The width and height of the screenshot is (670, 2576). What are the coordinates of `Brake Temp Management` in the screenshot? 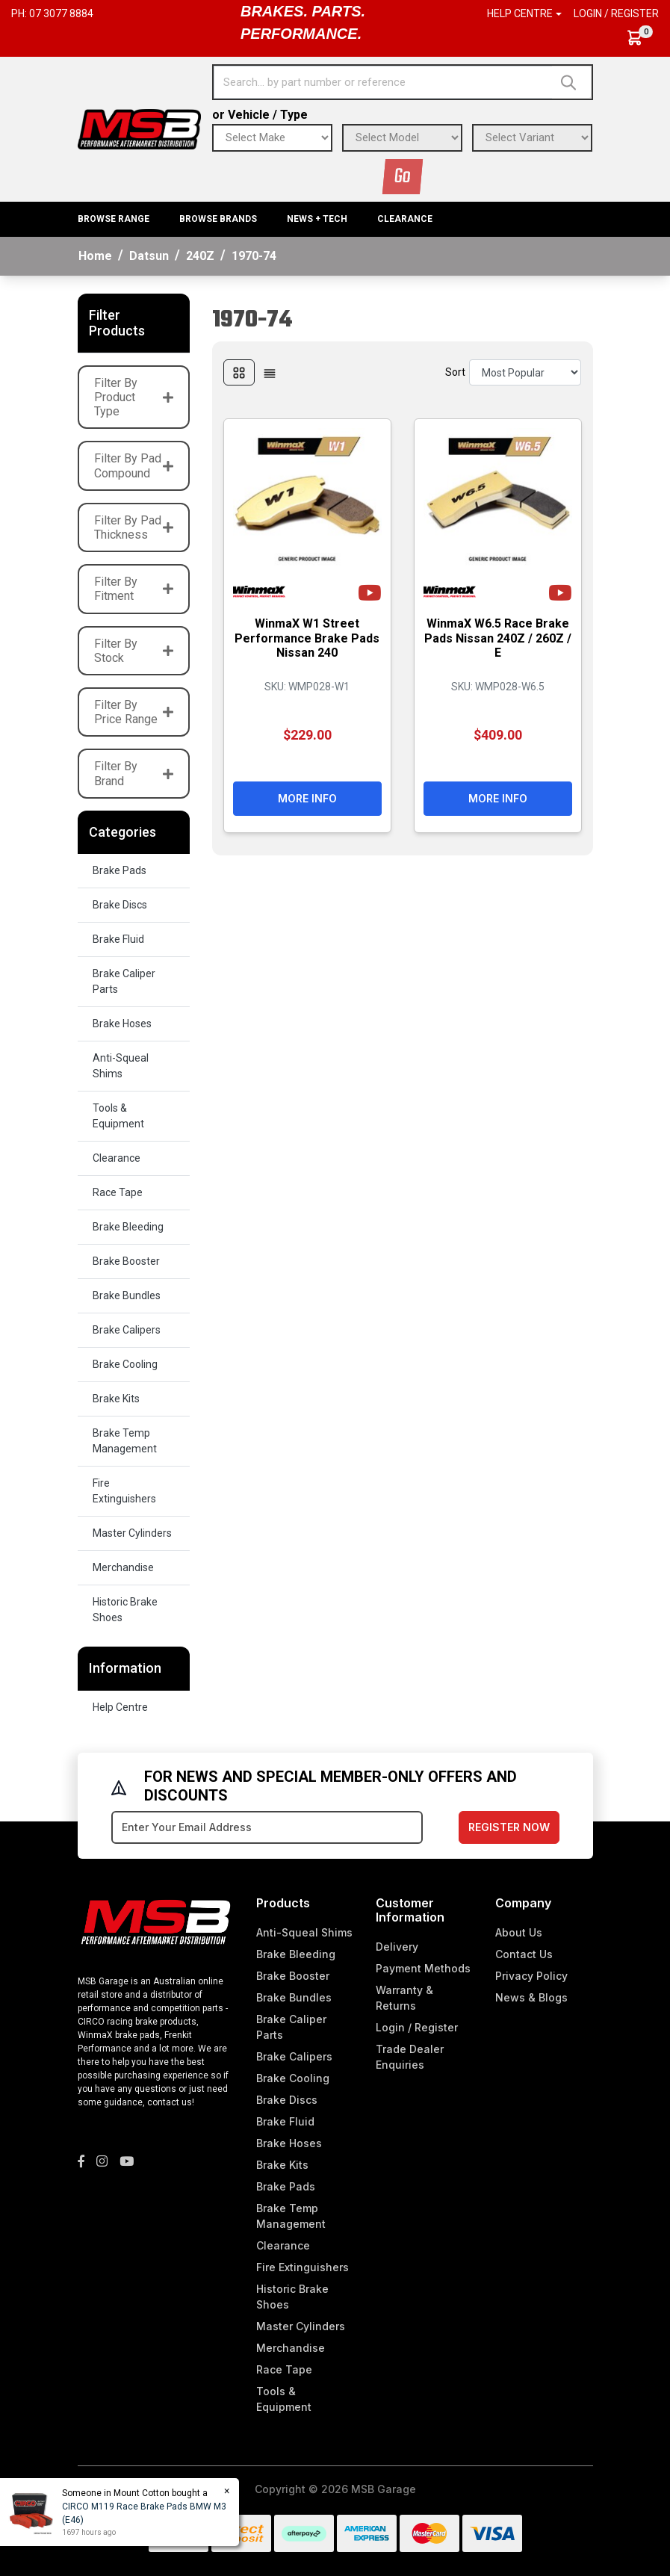 It's located at (125, 1441).